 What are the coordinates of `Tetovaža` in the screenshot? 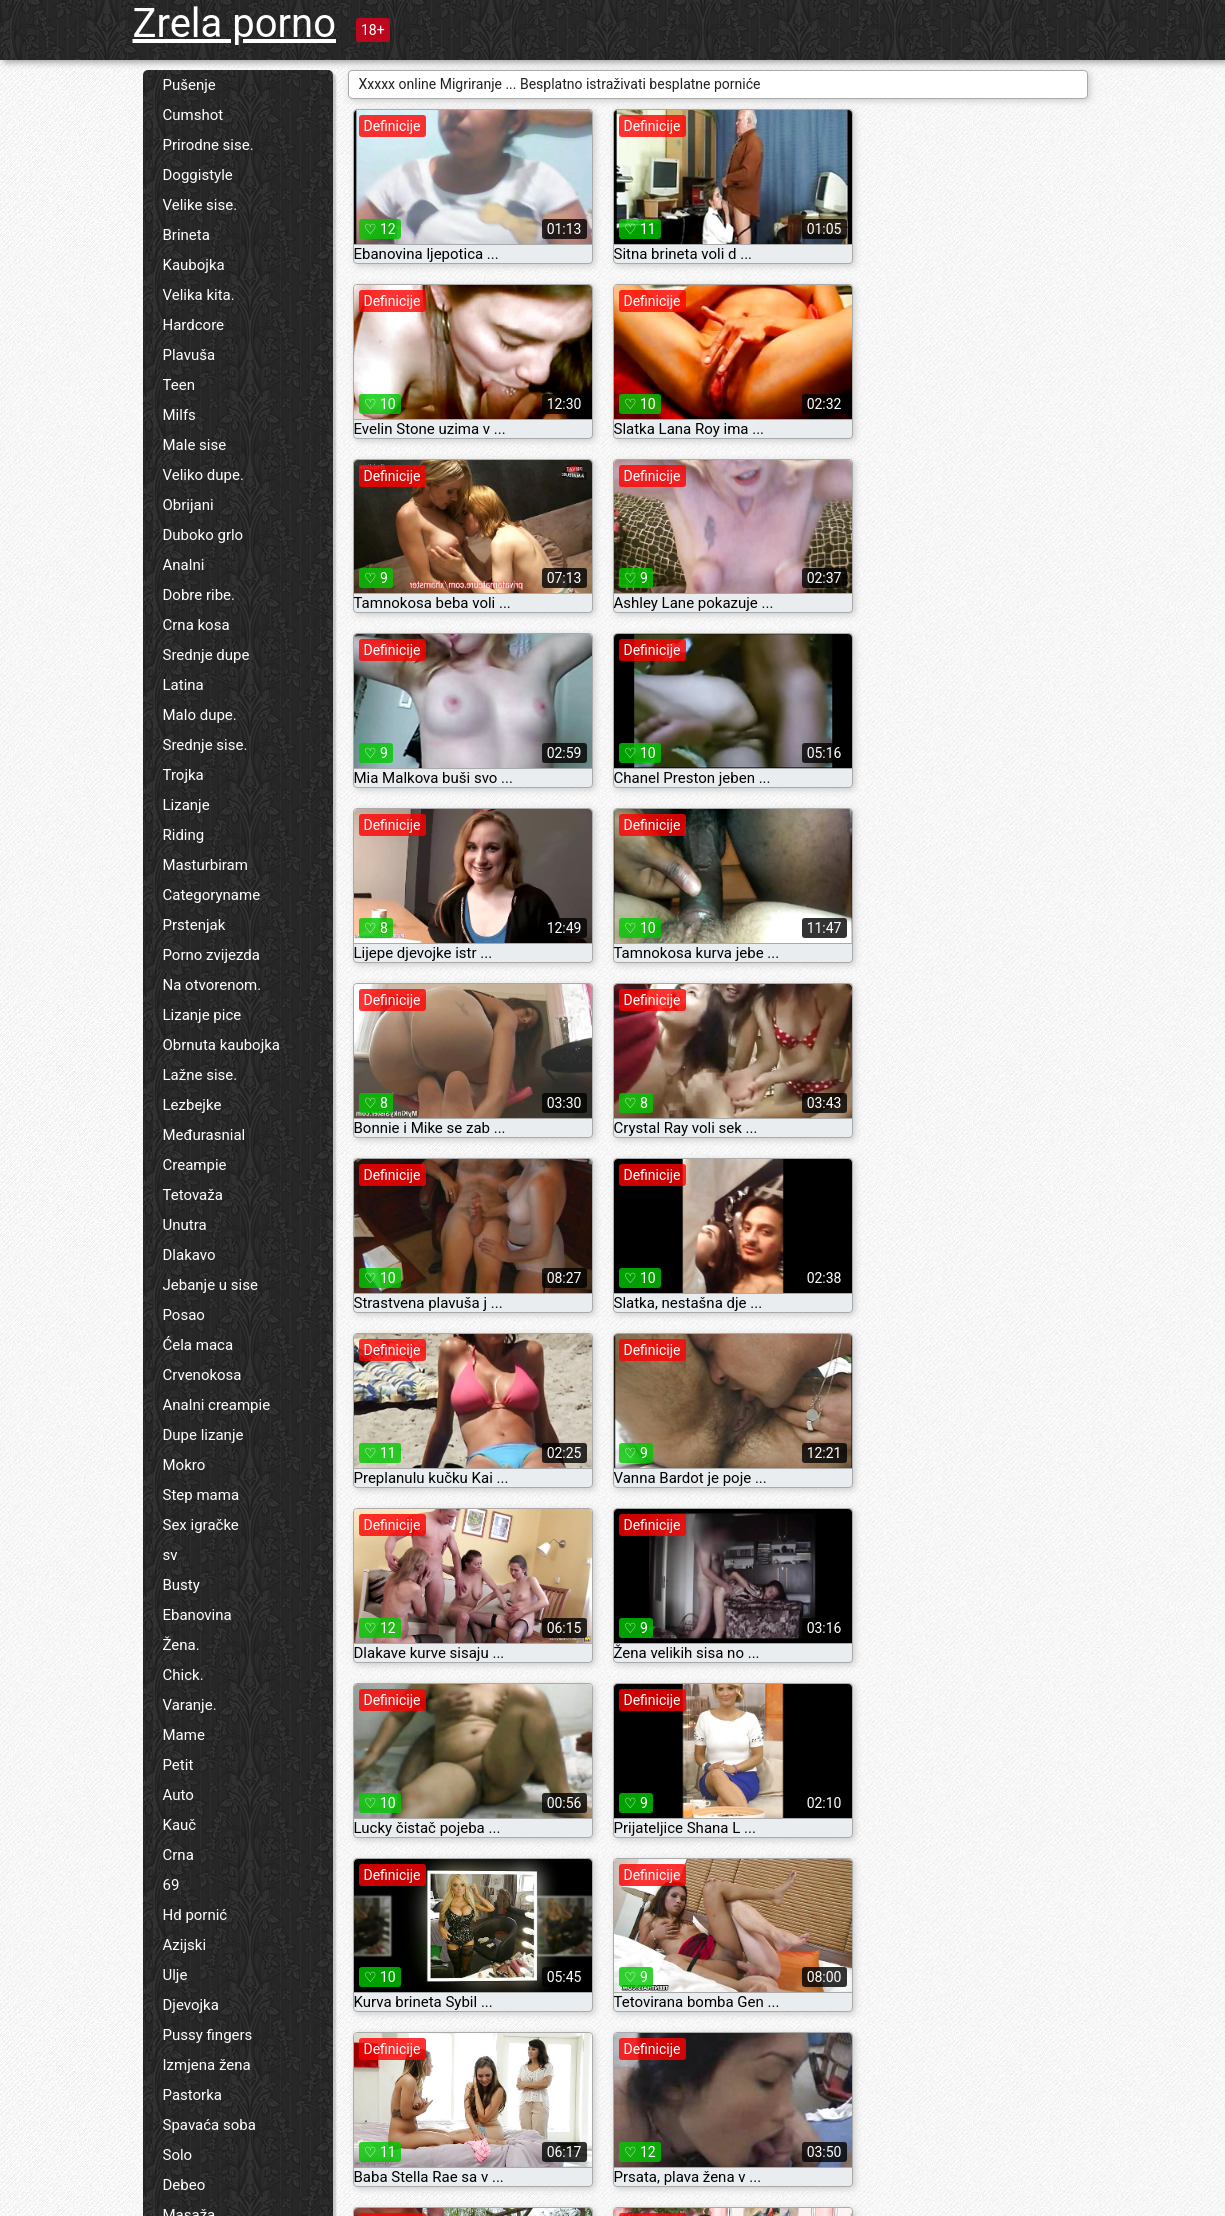 It's located at (193, 1195).